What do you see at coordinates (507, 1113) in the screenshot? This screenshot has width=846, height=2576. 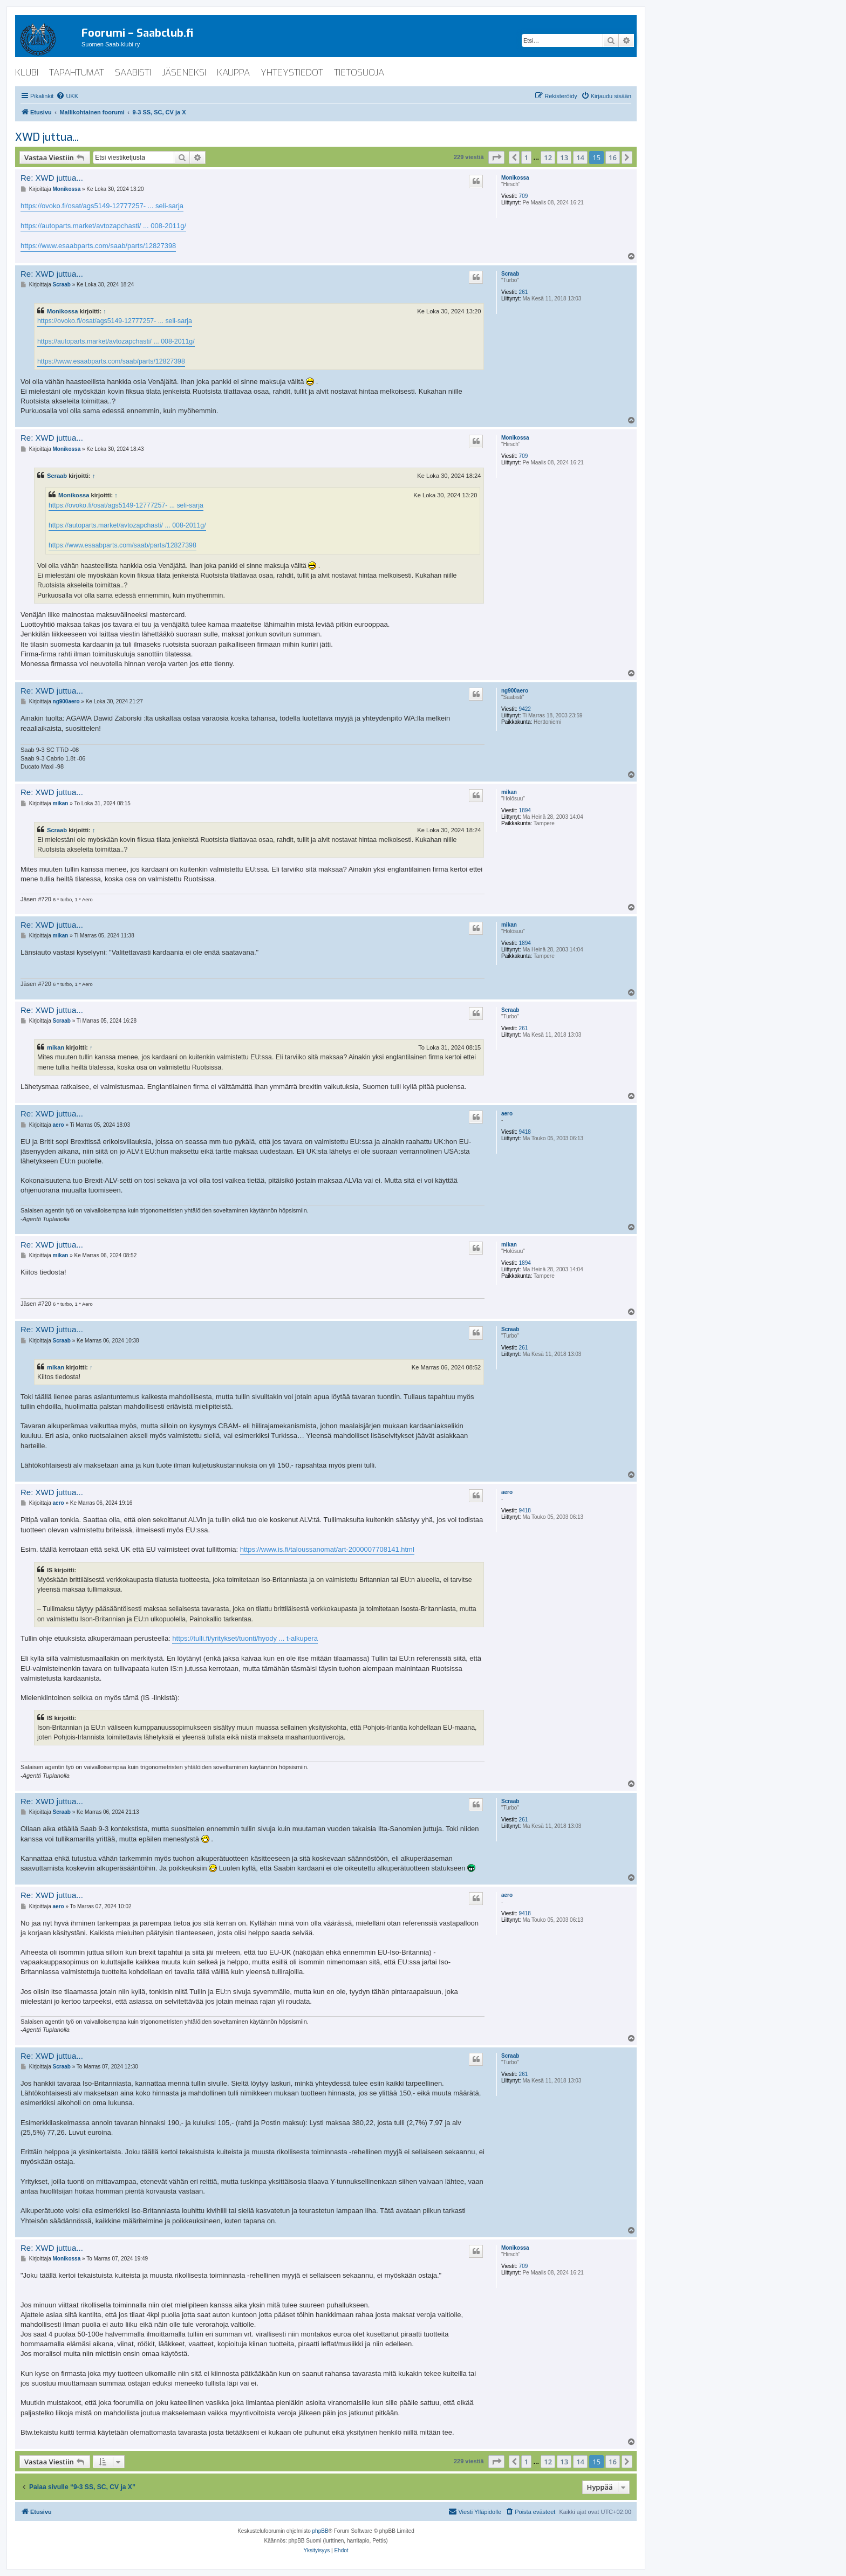 I see `aero` at bounding box center [507, 1113].